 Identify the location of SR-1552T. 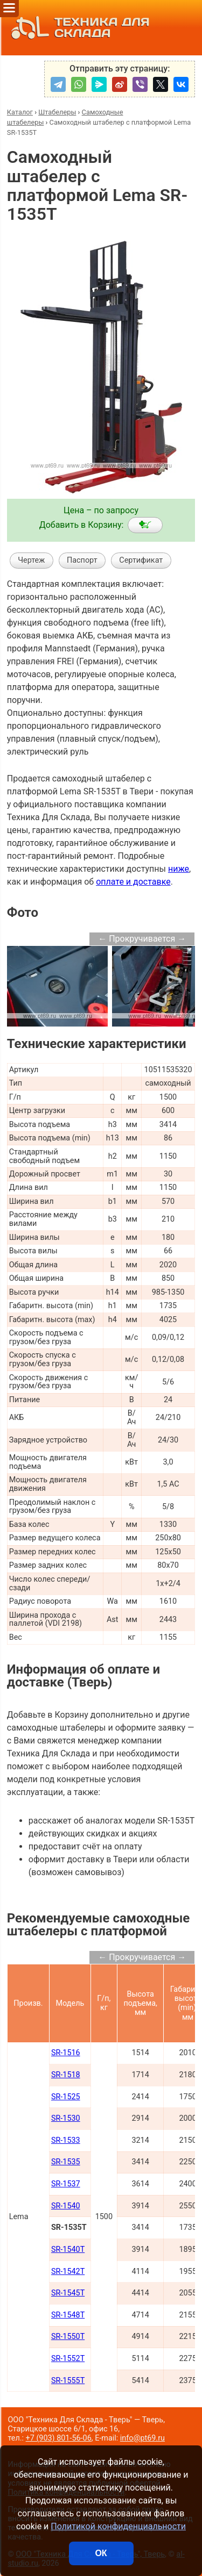
(68, 2358).